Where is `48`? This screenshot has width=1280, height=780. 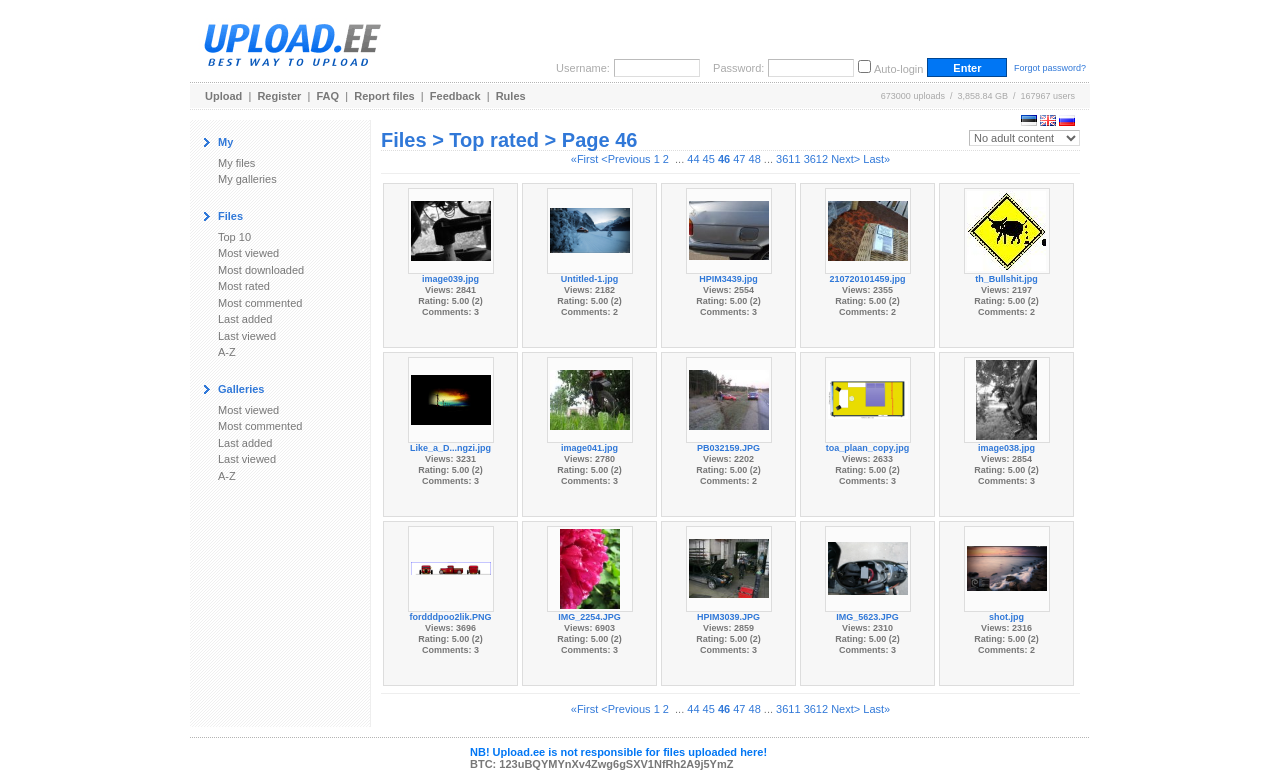 48 is located at coordinates (755, 159).